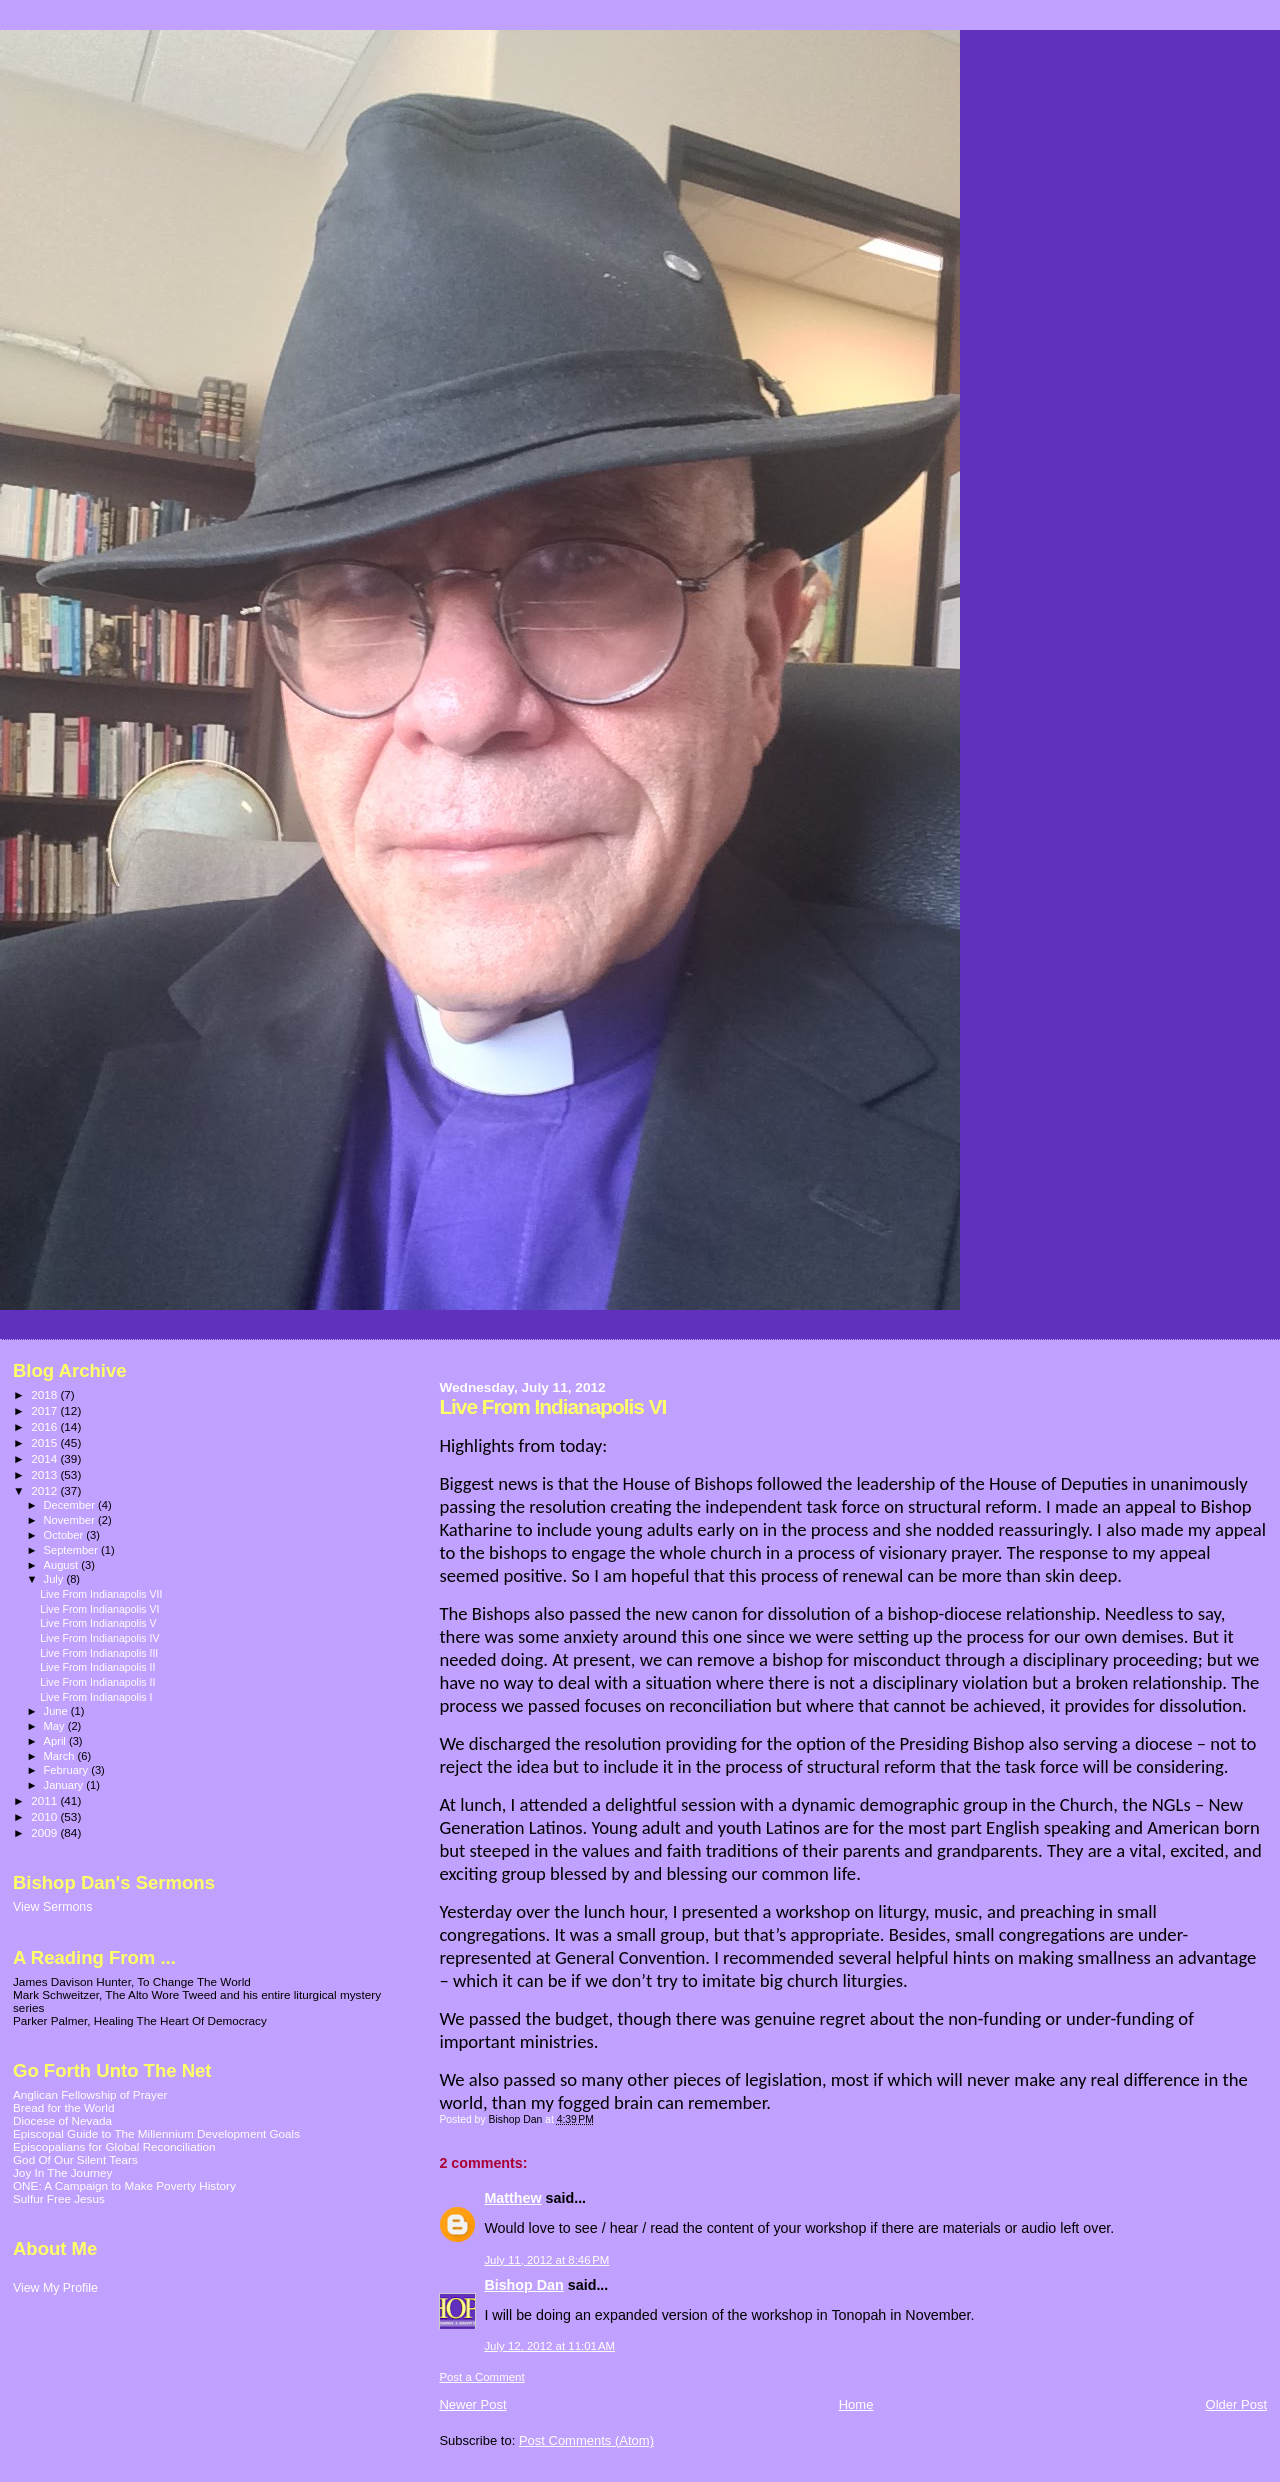 This screenshot has width=1280, height=2482. Describe the element at coordinates (45, 1800) in the screenshot. I see `2011` at that location.